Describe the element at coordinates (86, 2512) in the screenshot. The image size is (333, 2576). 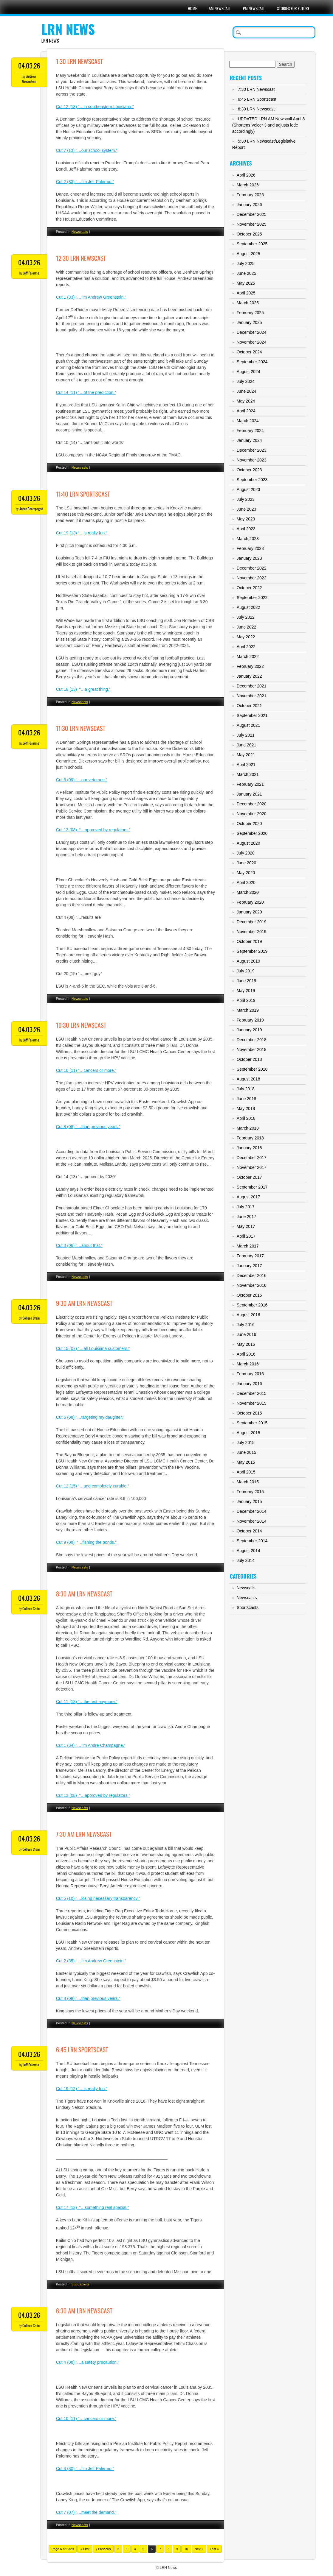
I see `Cut 7 (07) “…meet the demand.”` at that location.